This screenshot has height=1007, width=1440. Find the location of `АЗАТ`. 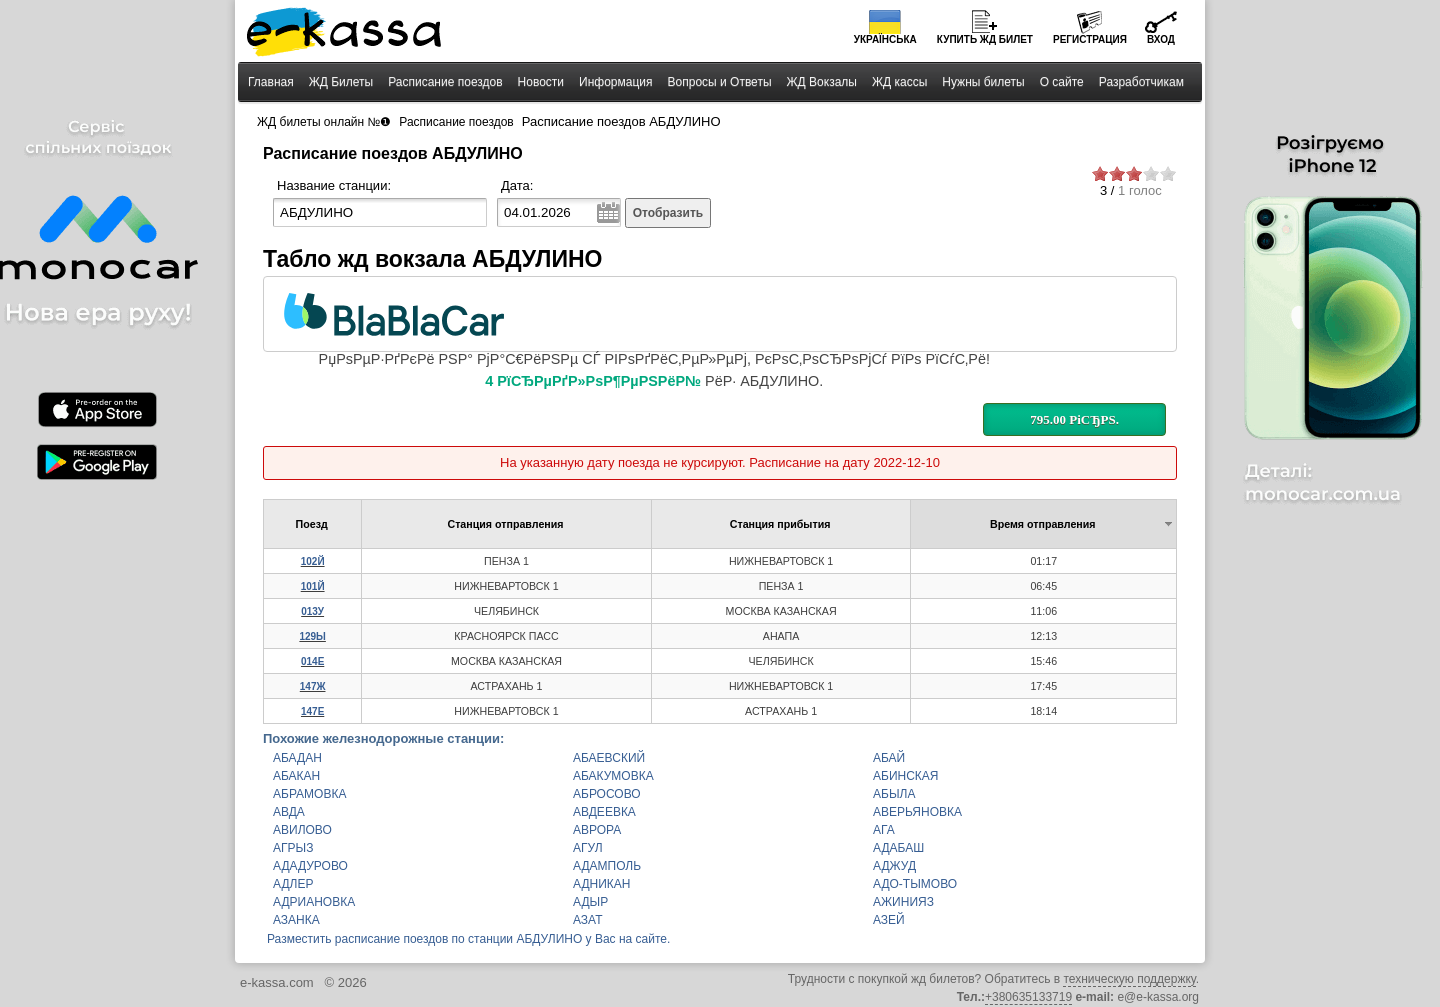

АЗАТ is located at coordinates (588, 920).